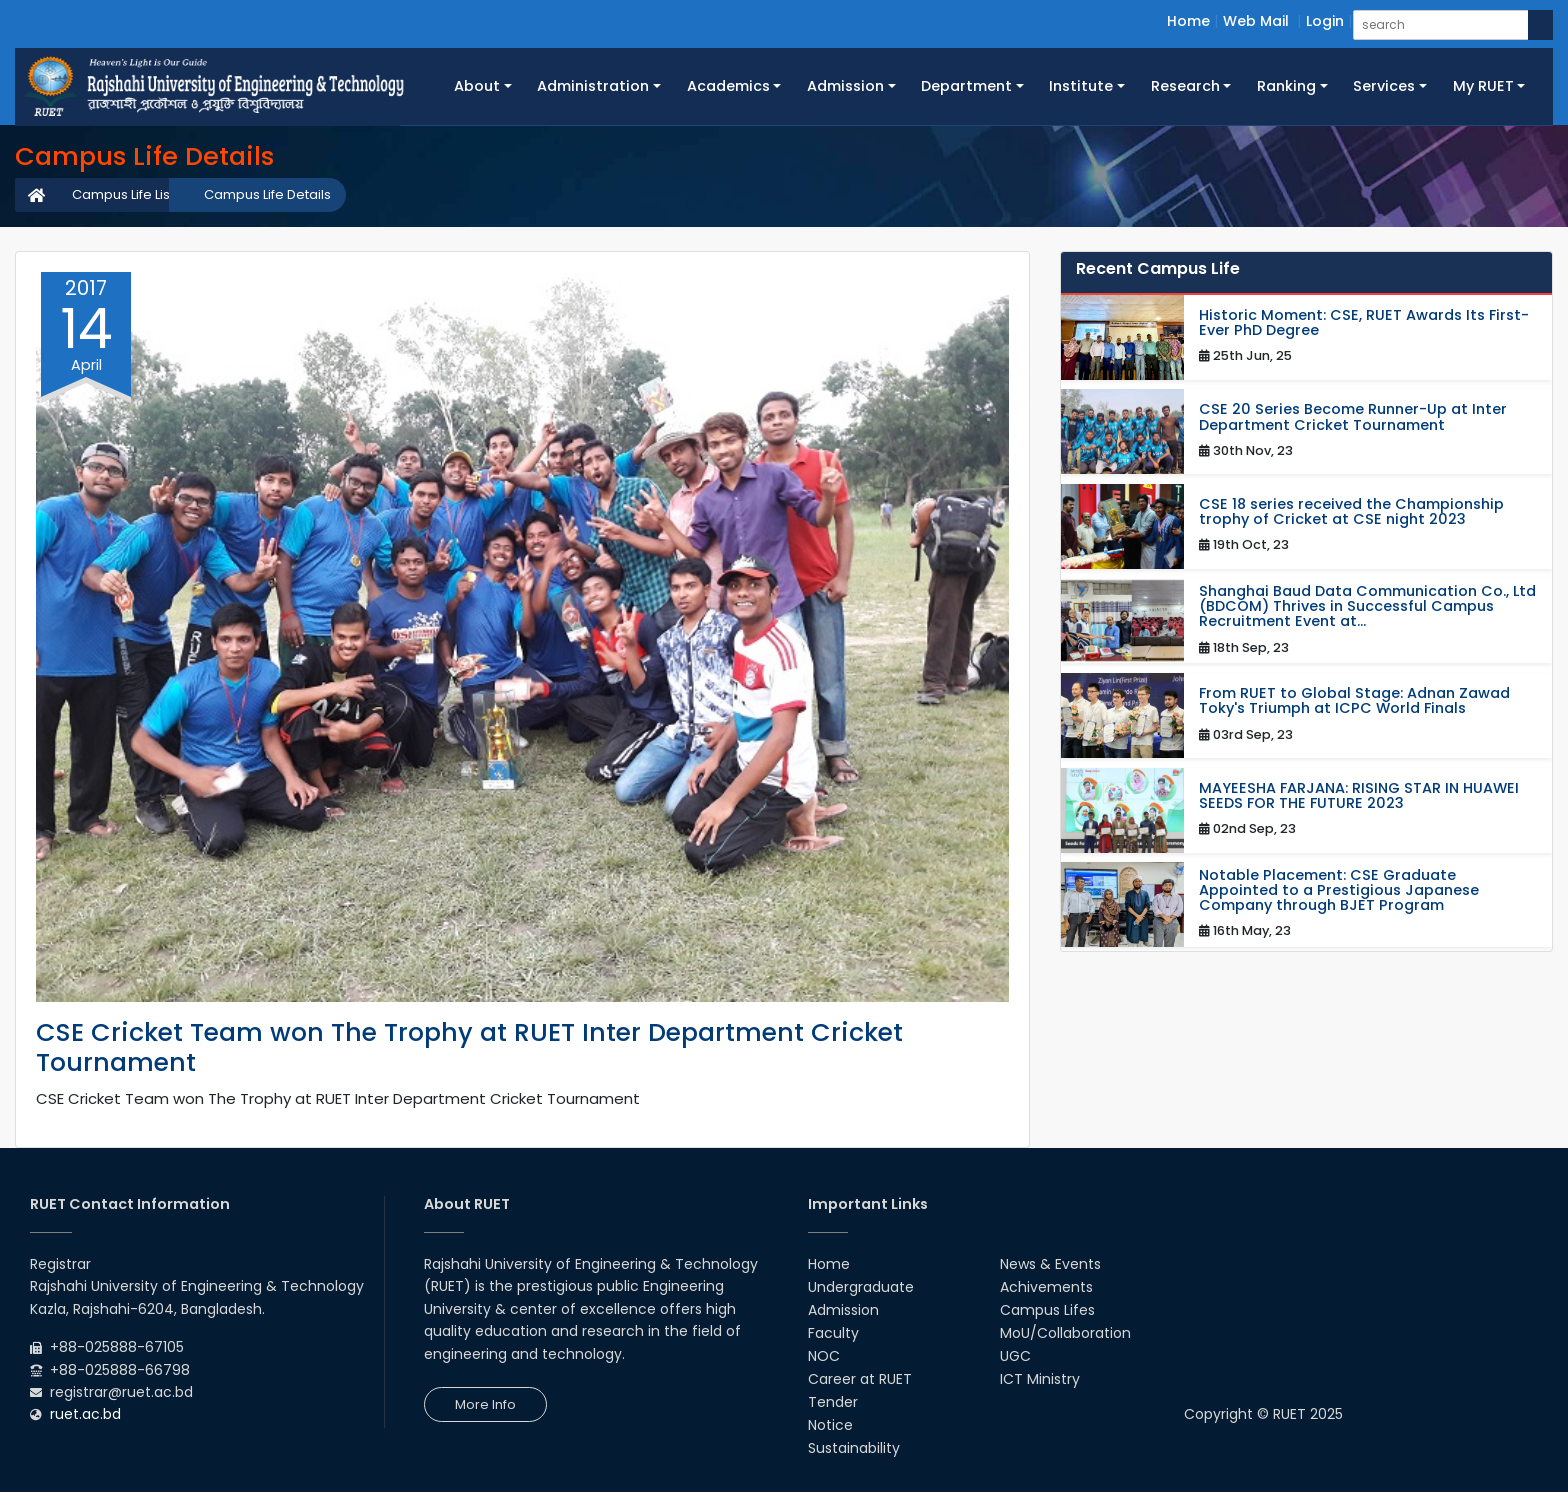  Describe the element at coordinates (469, 1047) in the screenshot. I see `CSE Cricket Team won The Trophy at RUET Inter Department Cricket Tournament` at that location.